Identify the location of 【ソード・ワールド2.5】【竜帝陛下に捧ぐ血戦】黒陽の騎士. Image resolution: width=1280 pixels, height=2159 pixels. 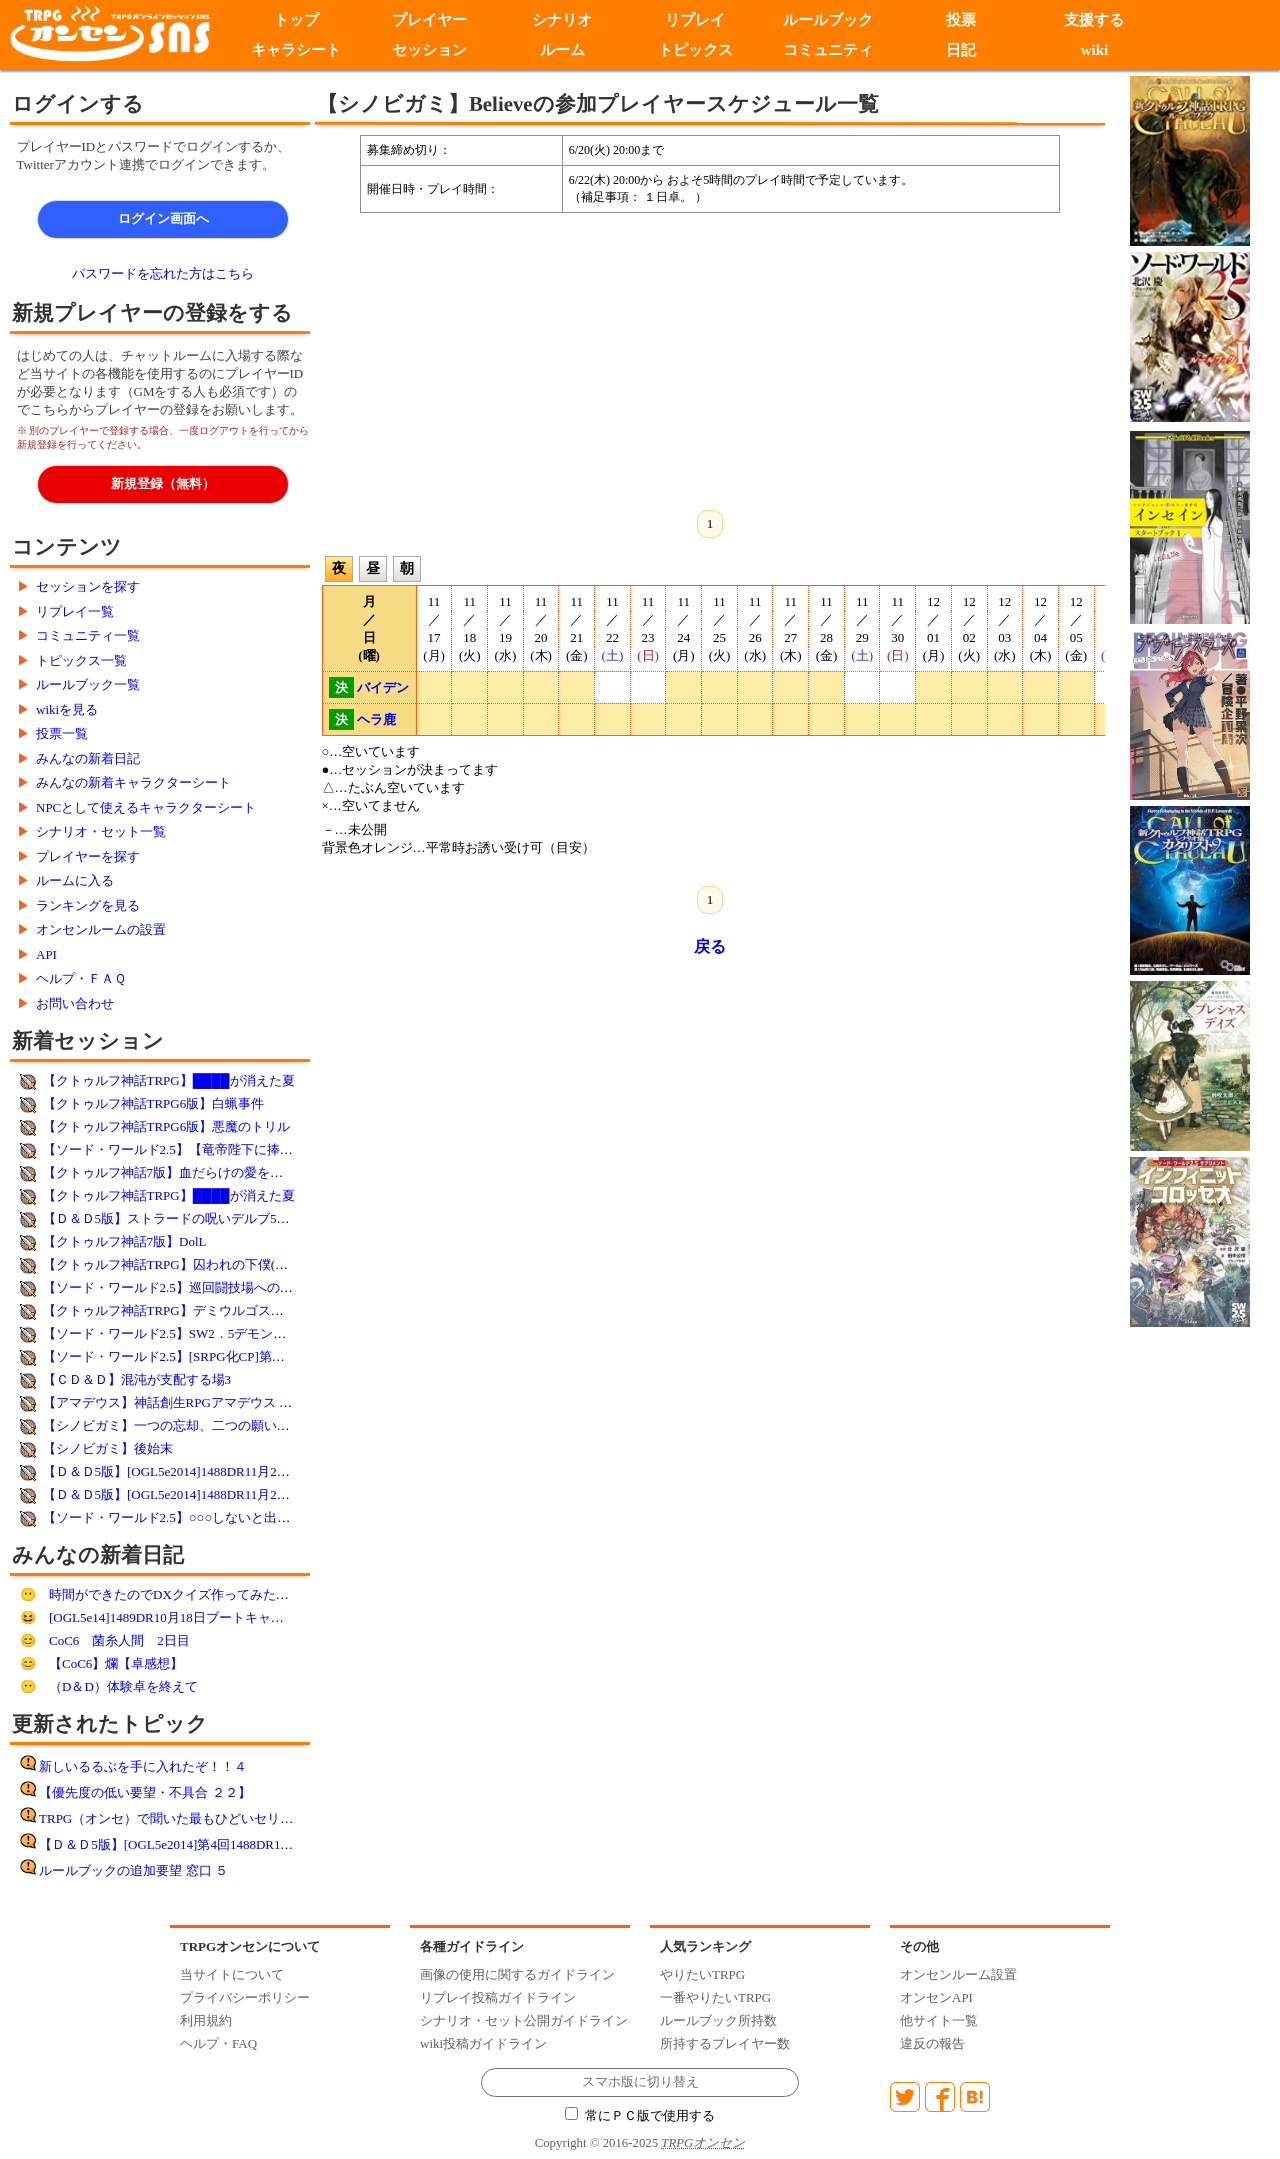
(220, 1149).